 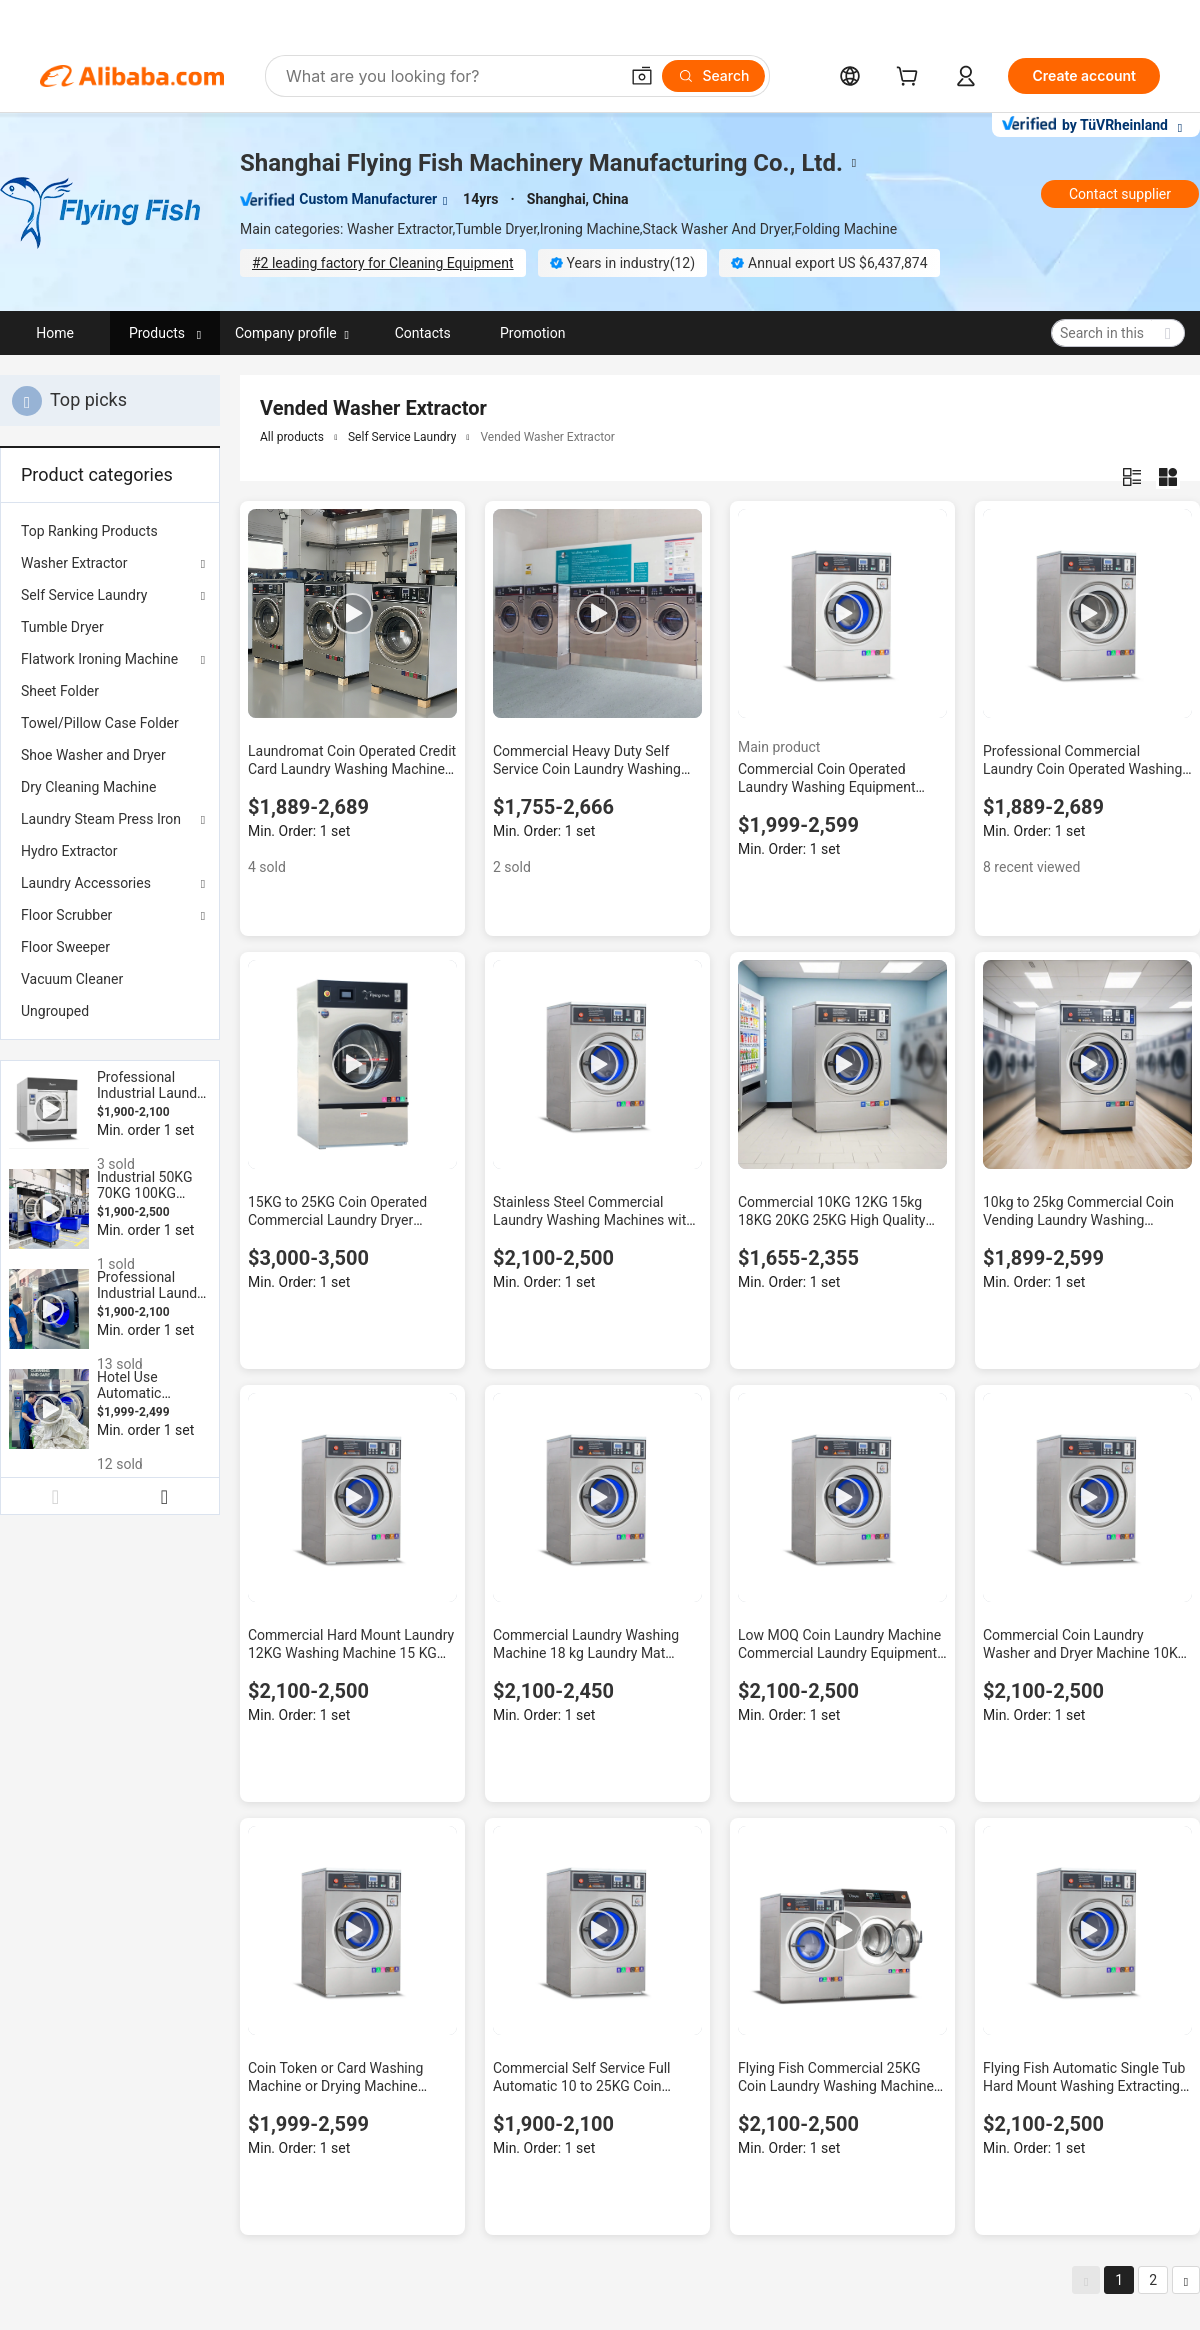 I want to click on Vacuum Cleaner, so click(x=72, y=979).